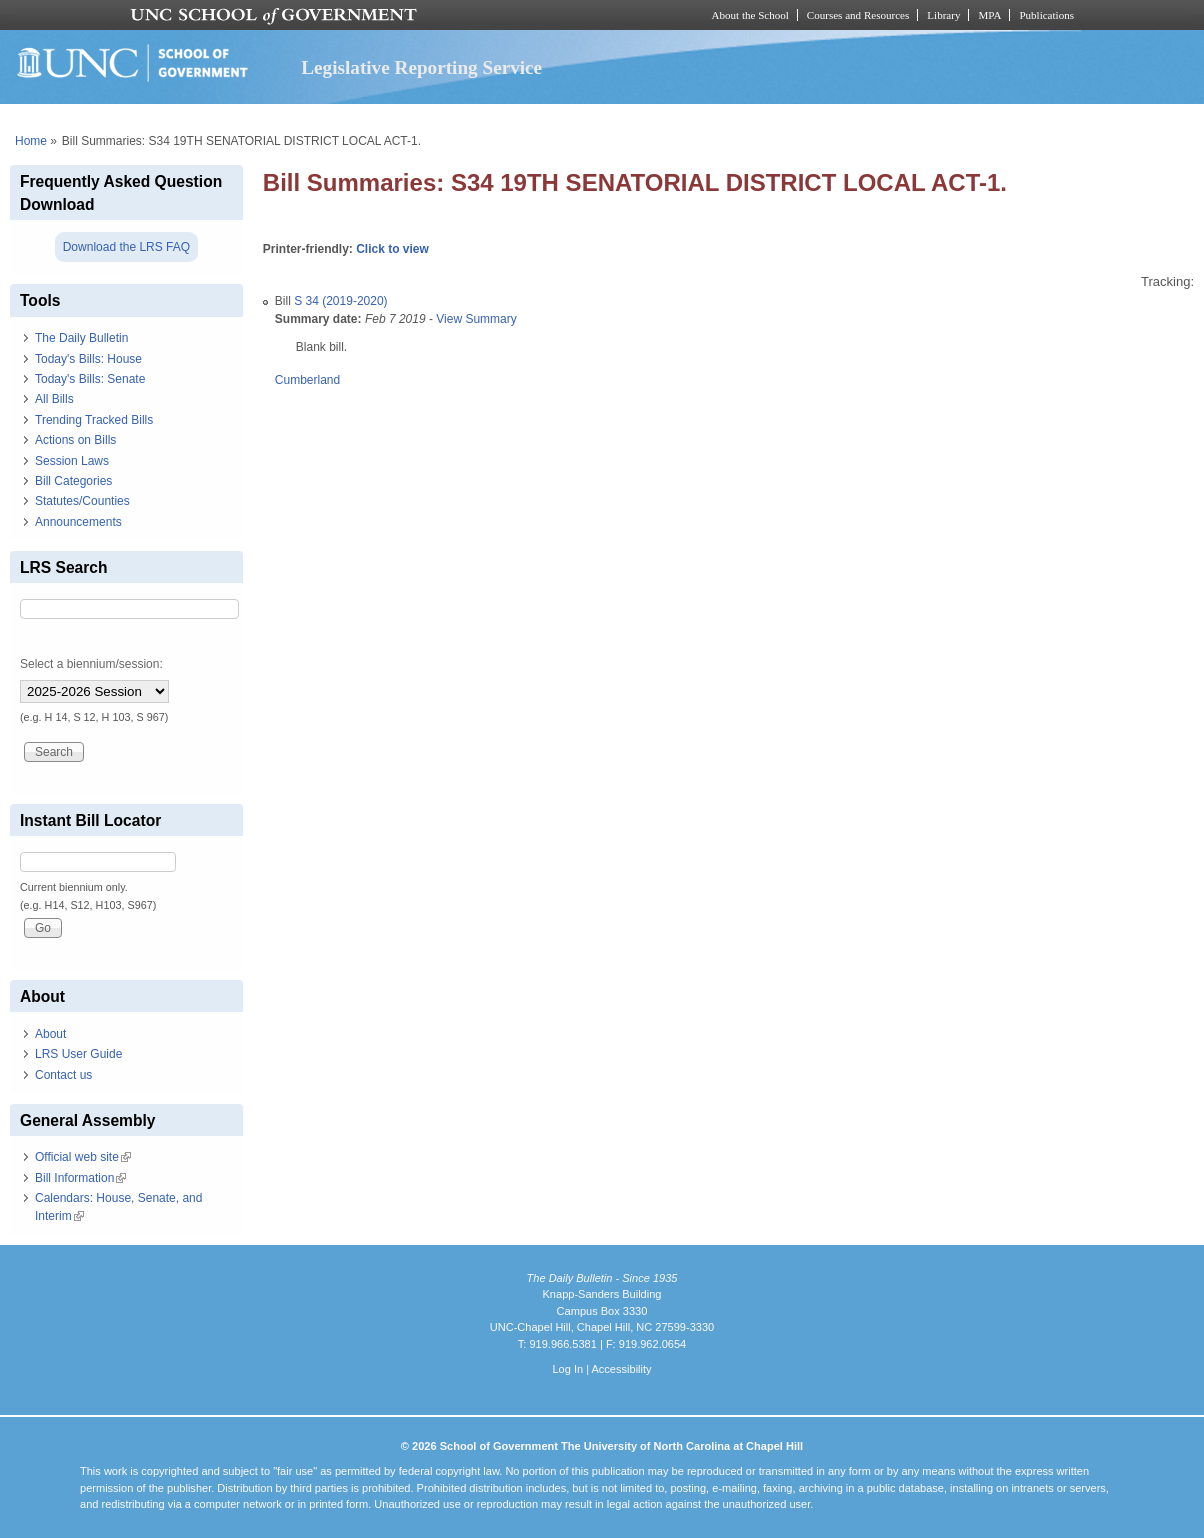 Image resolution: width=1204 pixels, height=1538 pixels. I want to click on Bill Categories, so click(73, 481).